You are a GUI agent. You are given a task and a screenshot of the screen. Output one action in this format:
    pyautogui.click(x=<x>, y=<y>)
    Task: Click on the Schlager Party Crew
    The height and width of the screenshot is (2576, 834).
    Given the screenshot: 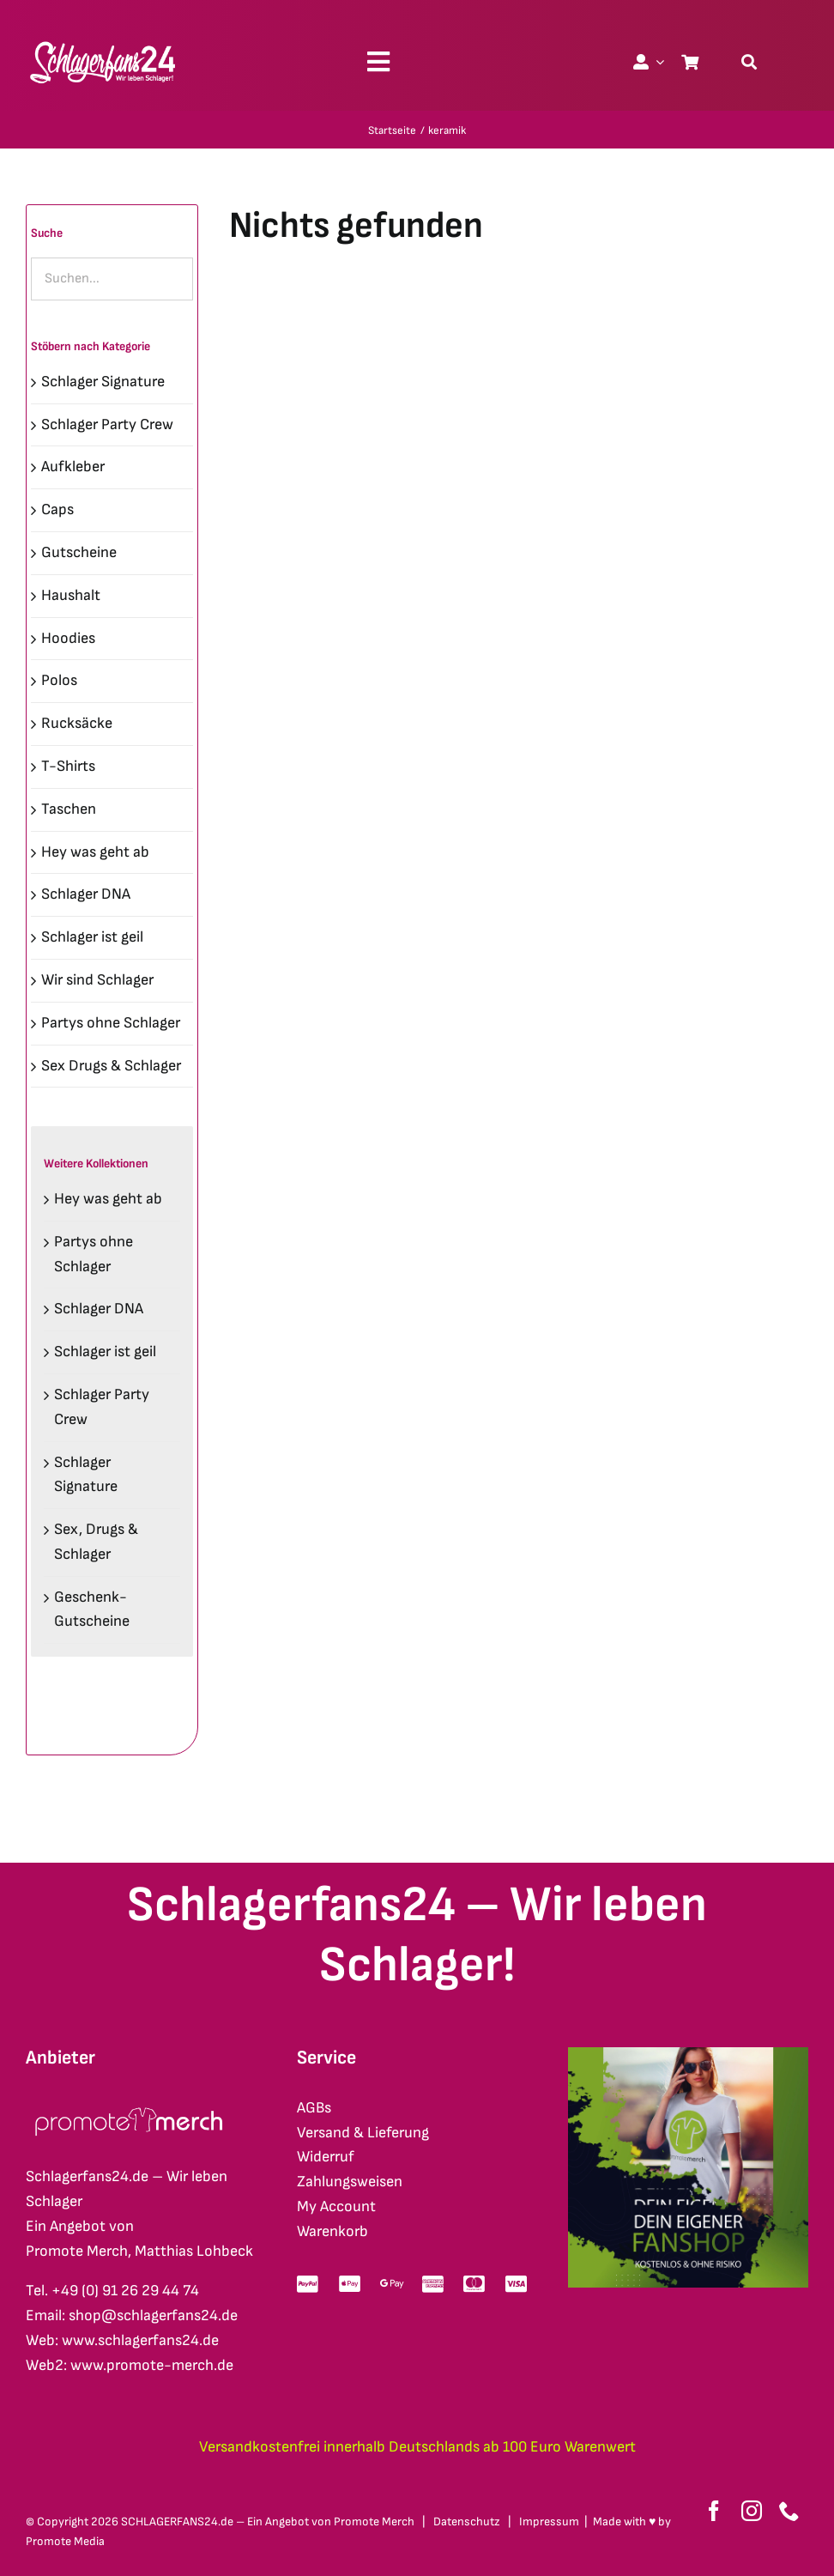 What is the action you would take?
    pyautogui.click(x=107, y=424)
    